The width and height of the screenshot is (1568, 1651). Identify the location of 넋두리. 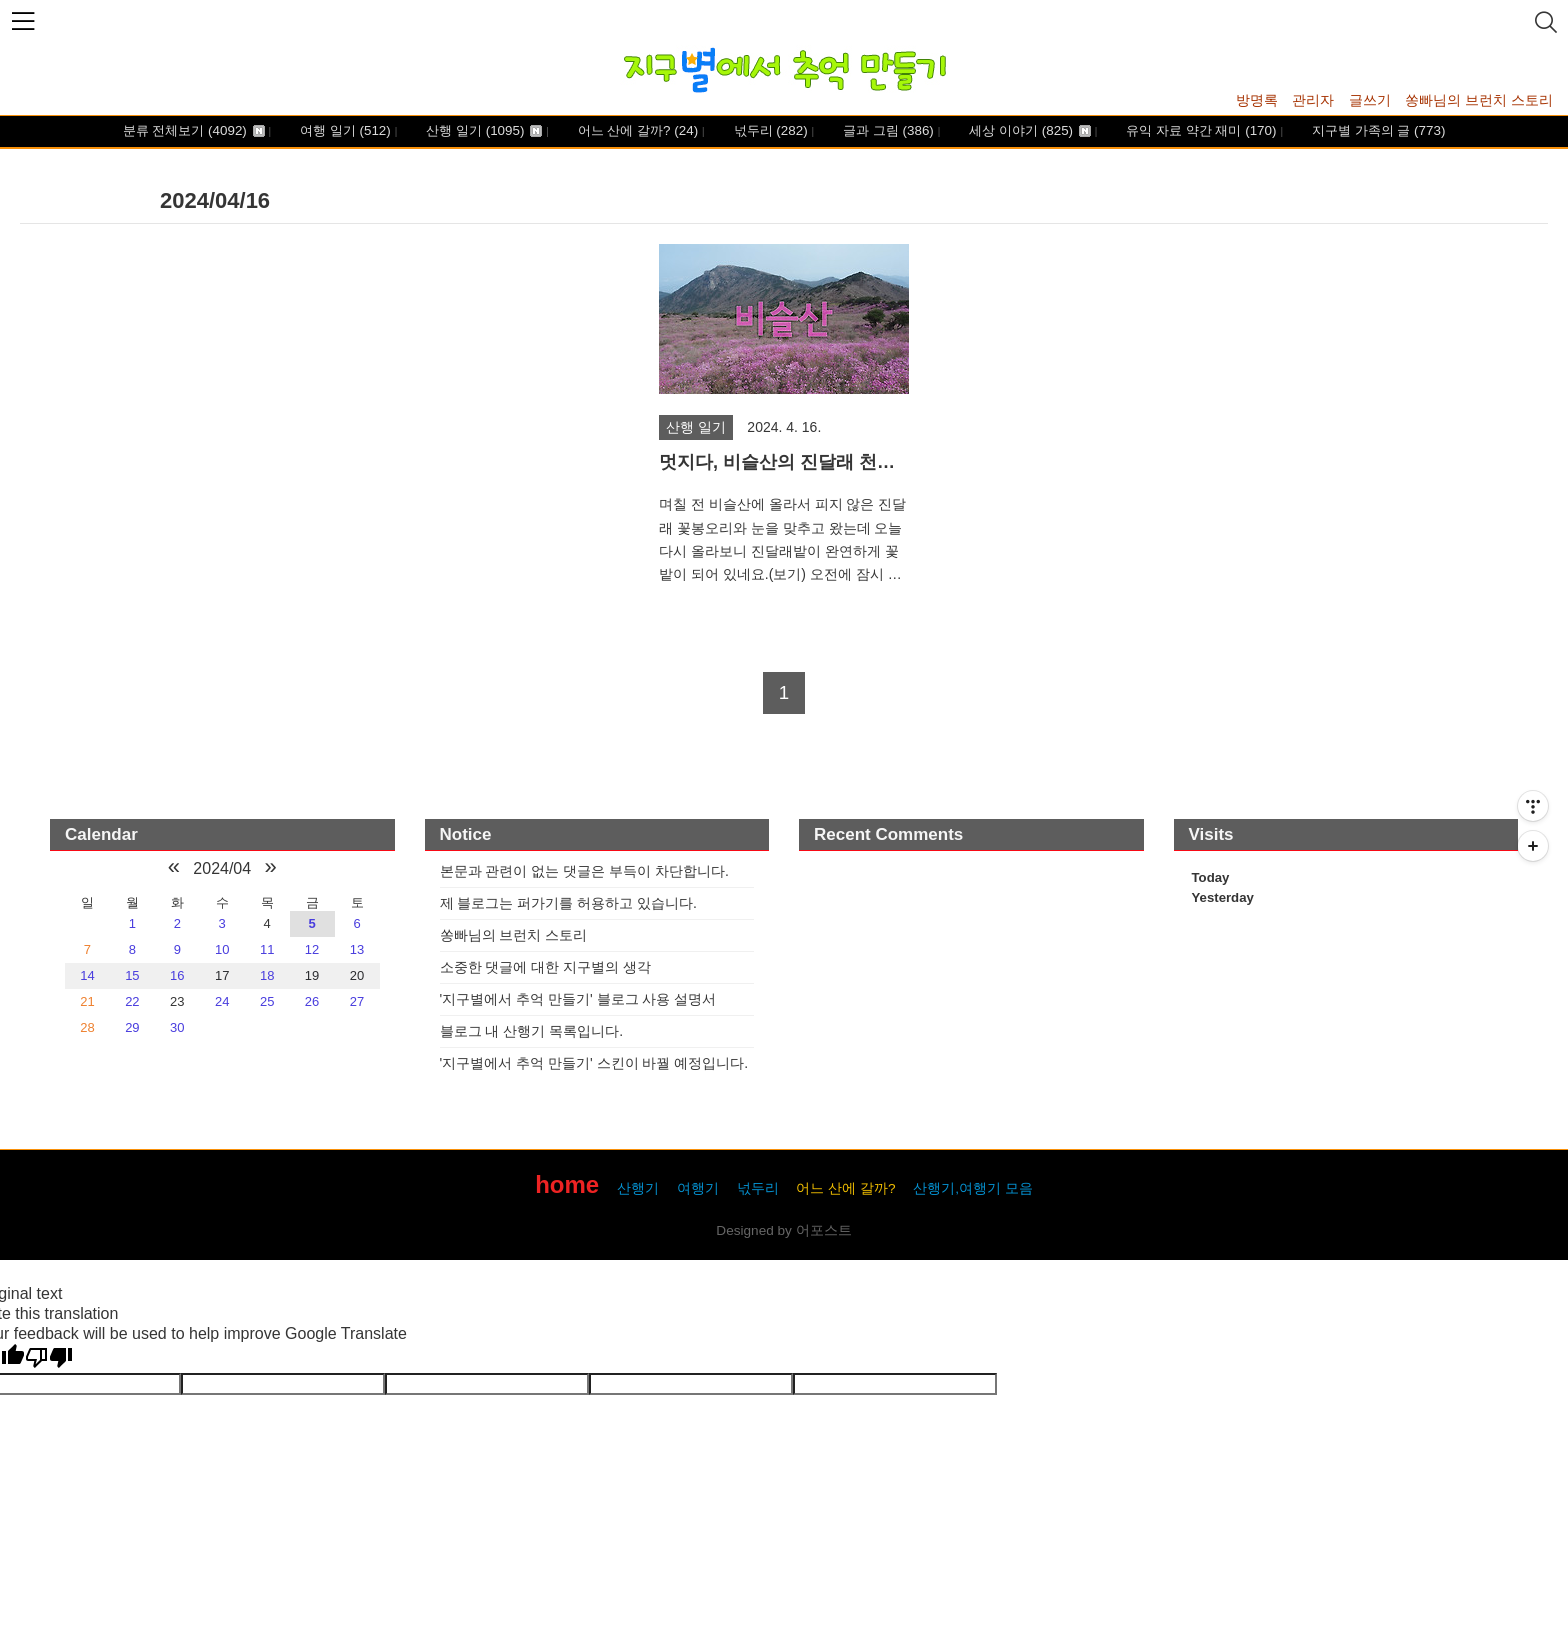
(769, 131).